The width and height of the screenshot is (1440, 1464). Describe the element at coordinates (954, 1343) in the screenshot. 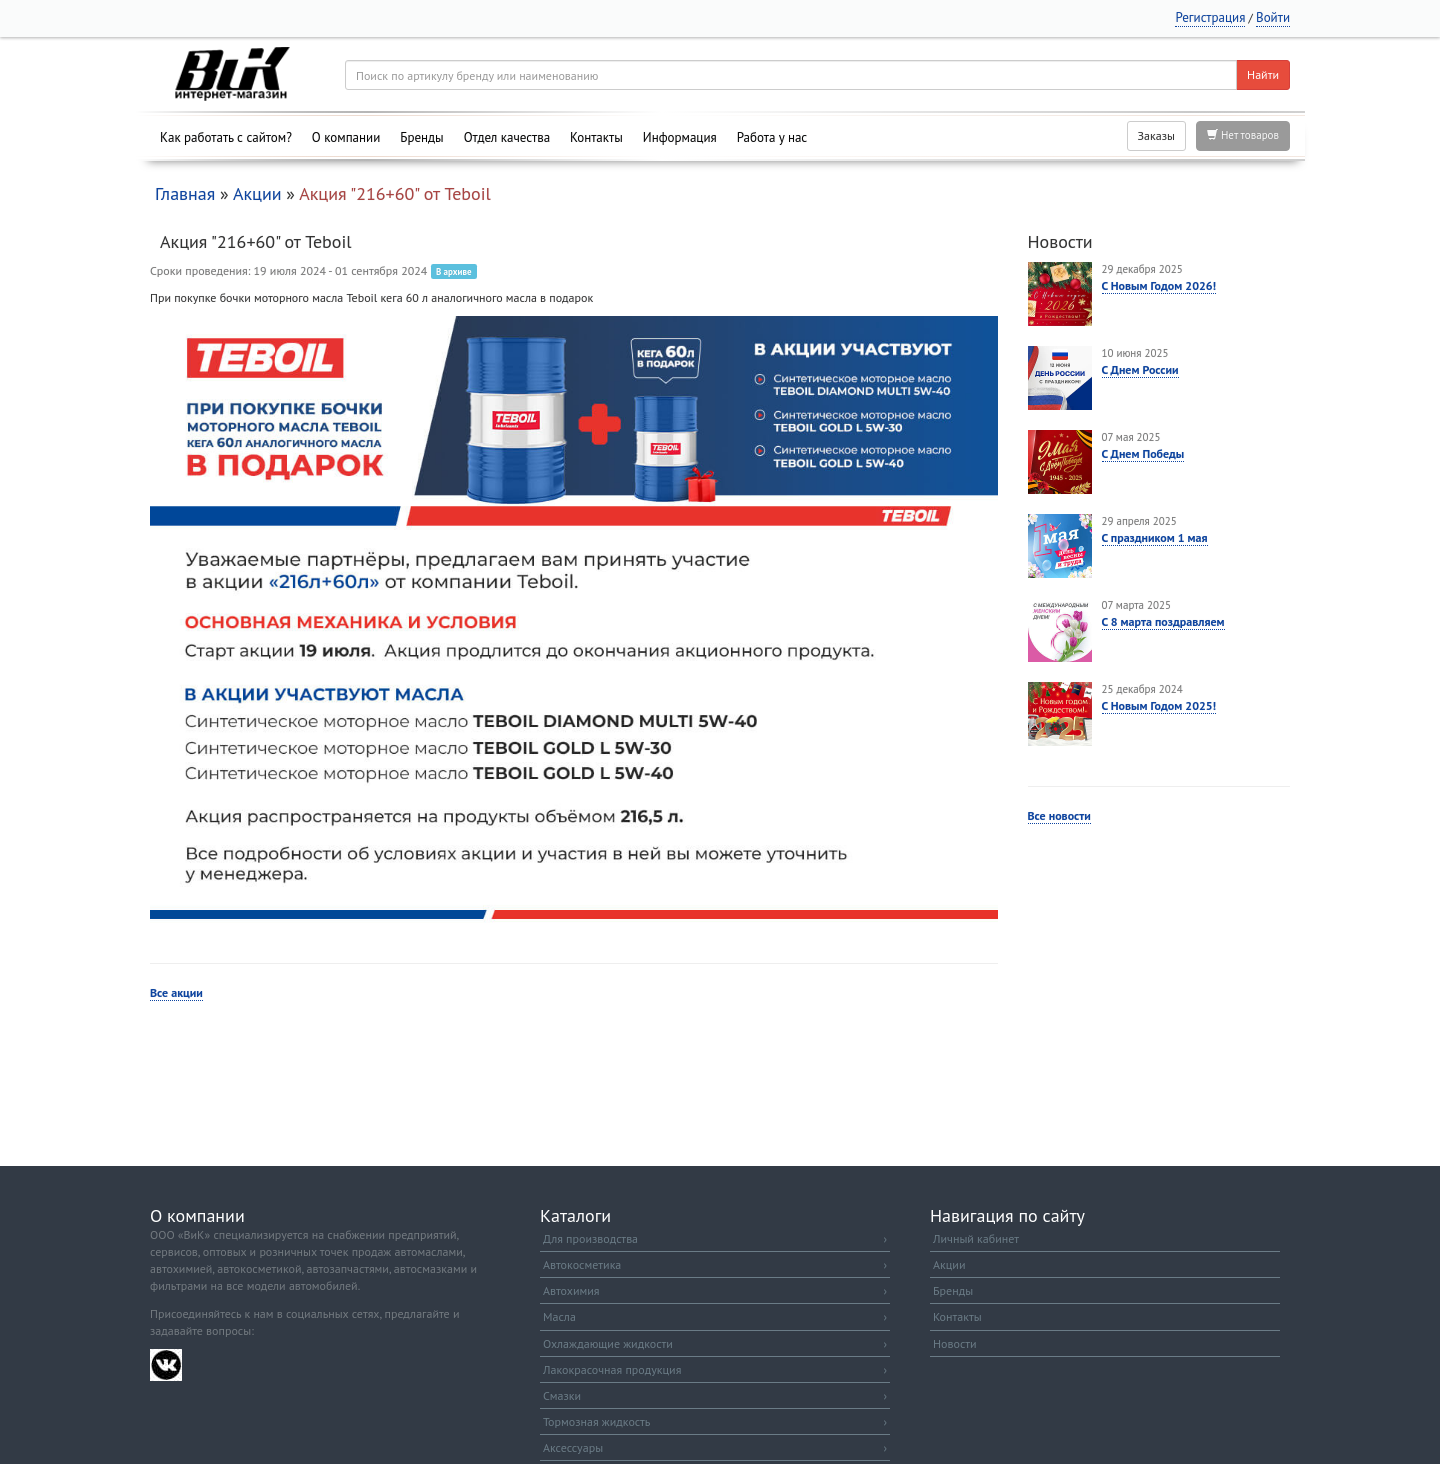

I see `Новости` at that location.